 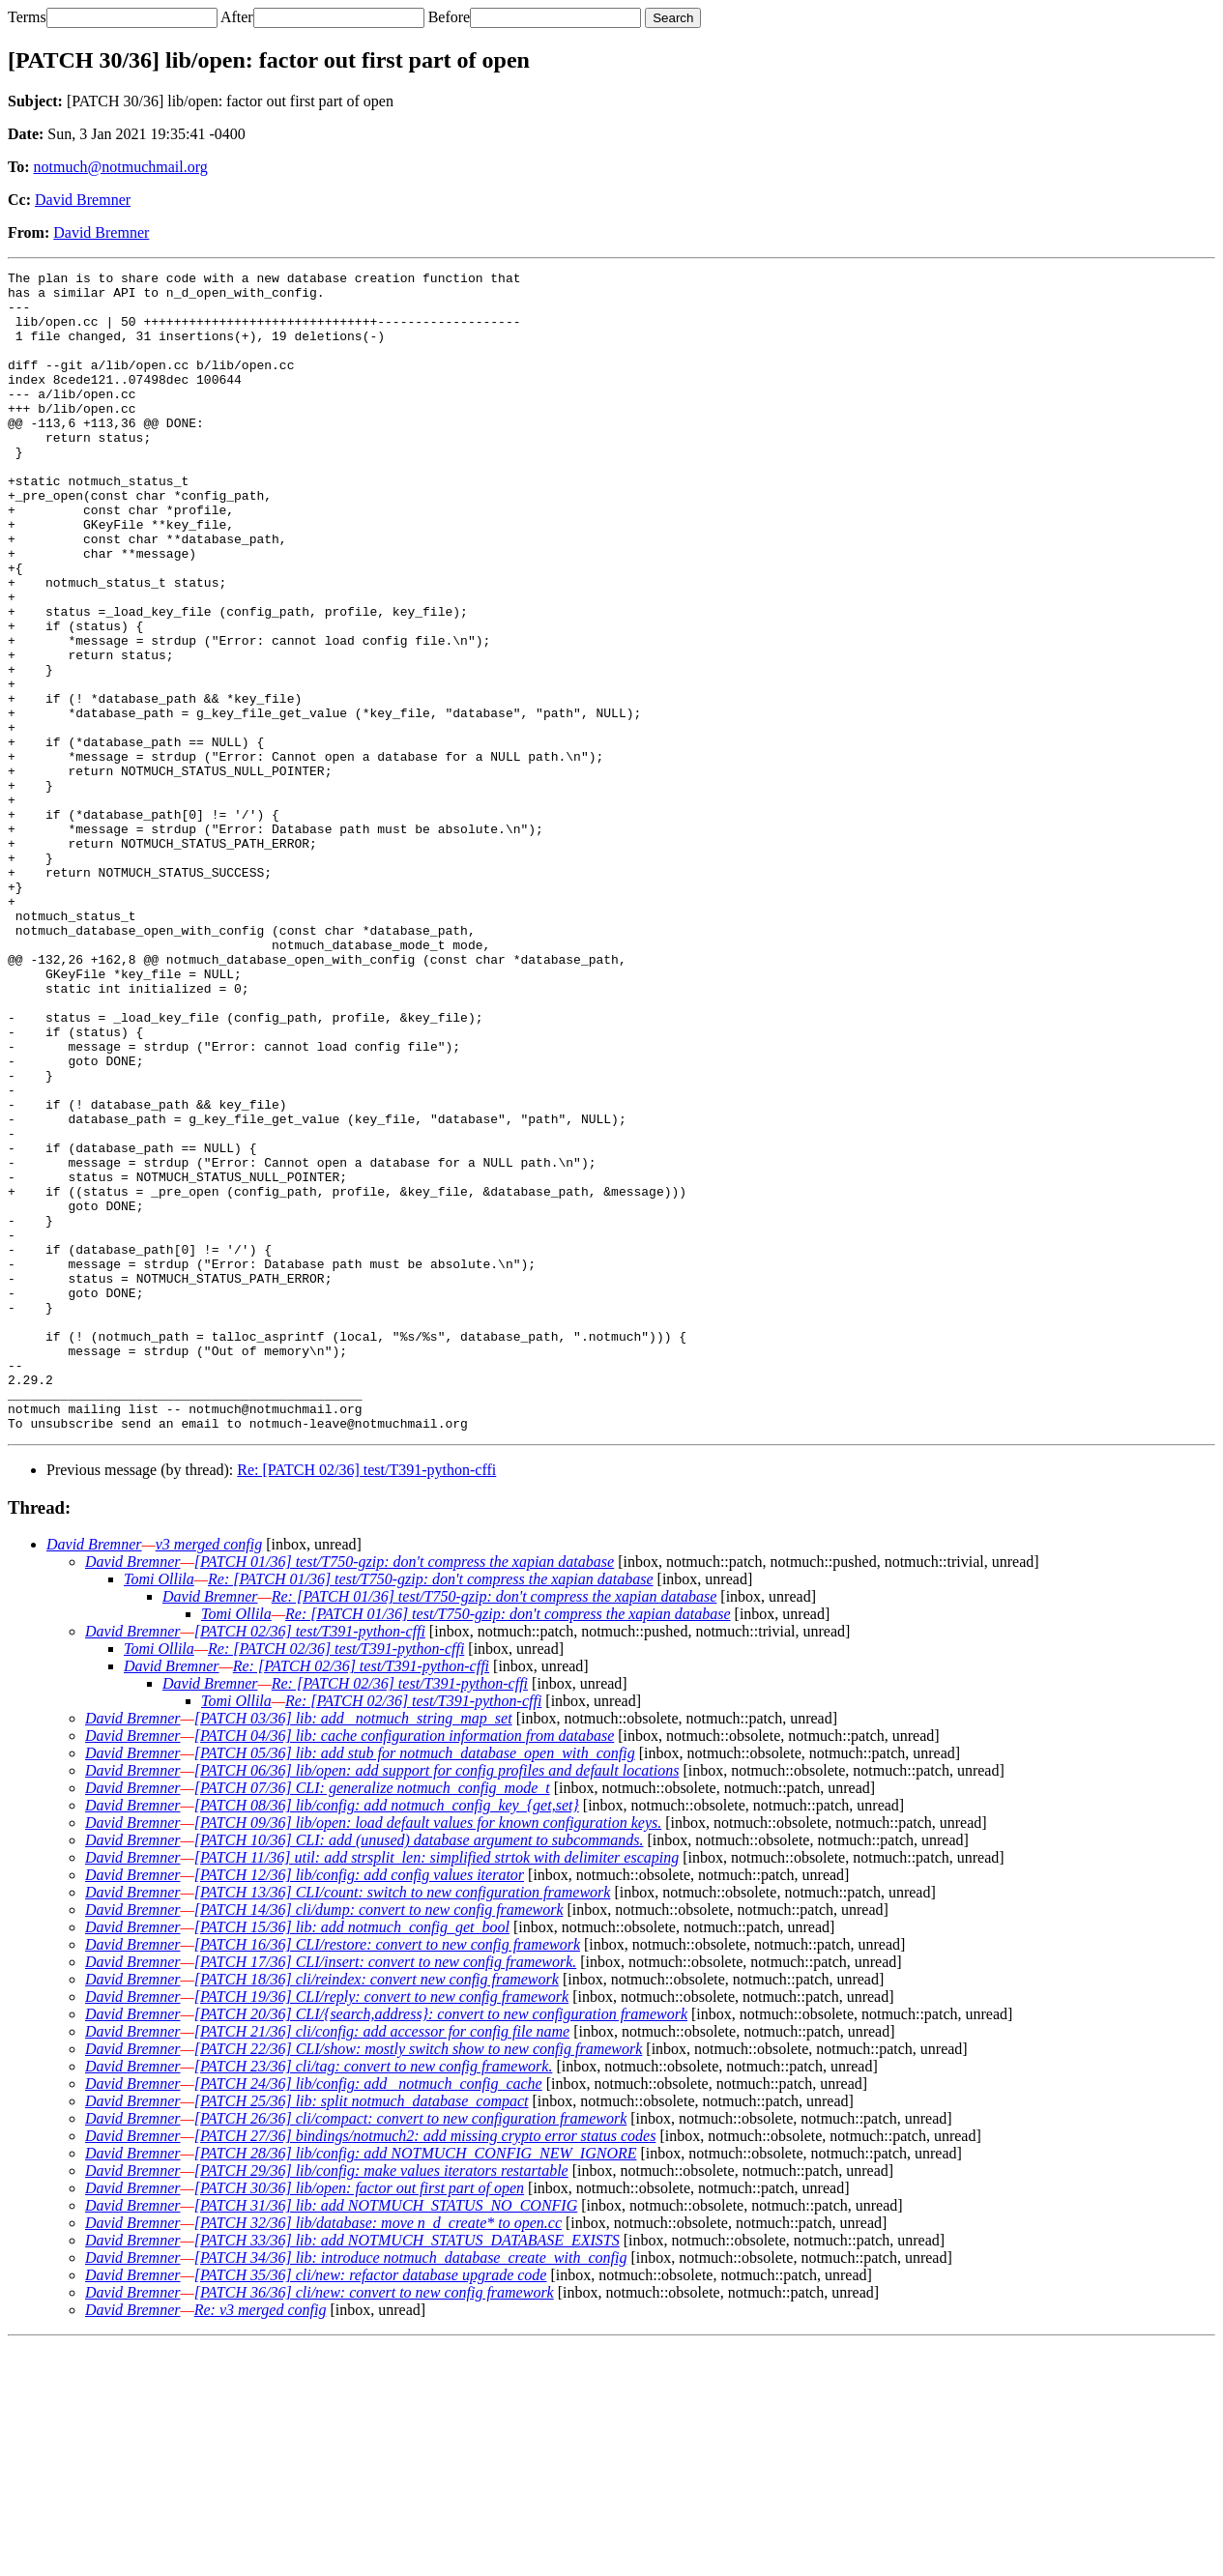 I want to click on [PATCH 05/36] lib: add stub for notmuch_database_open_with_config, so click(x=414, y=1985).